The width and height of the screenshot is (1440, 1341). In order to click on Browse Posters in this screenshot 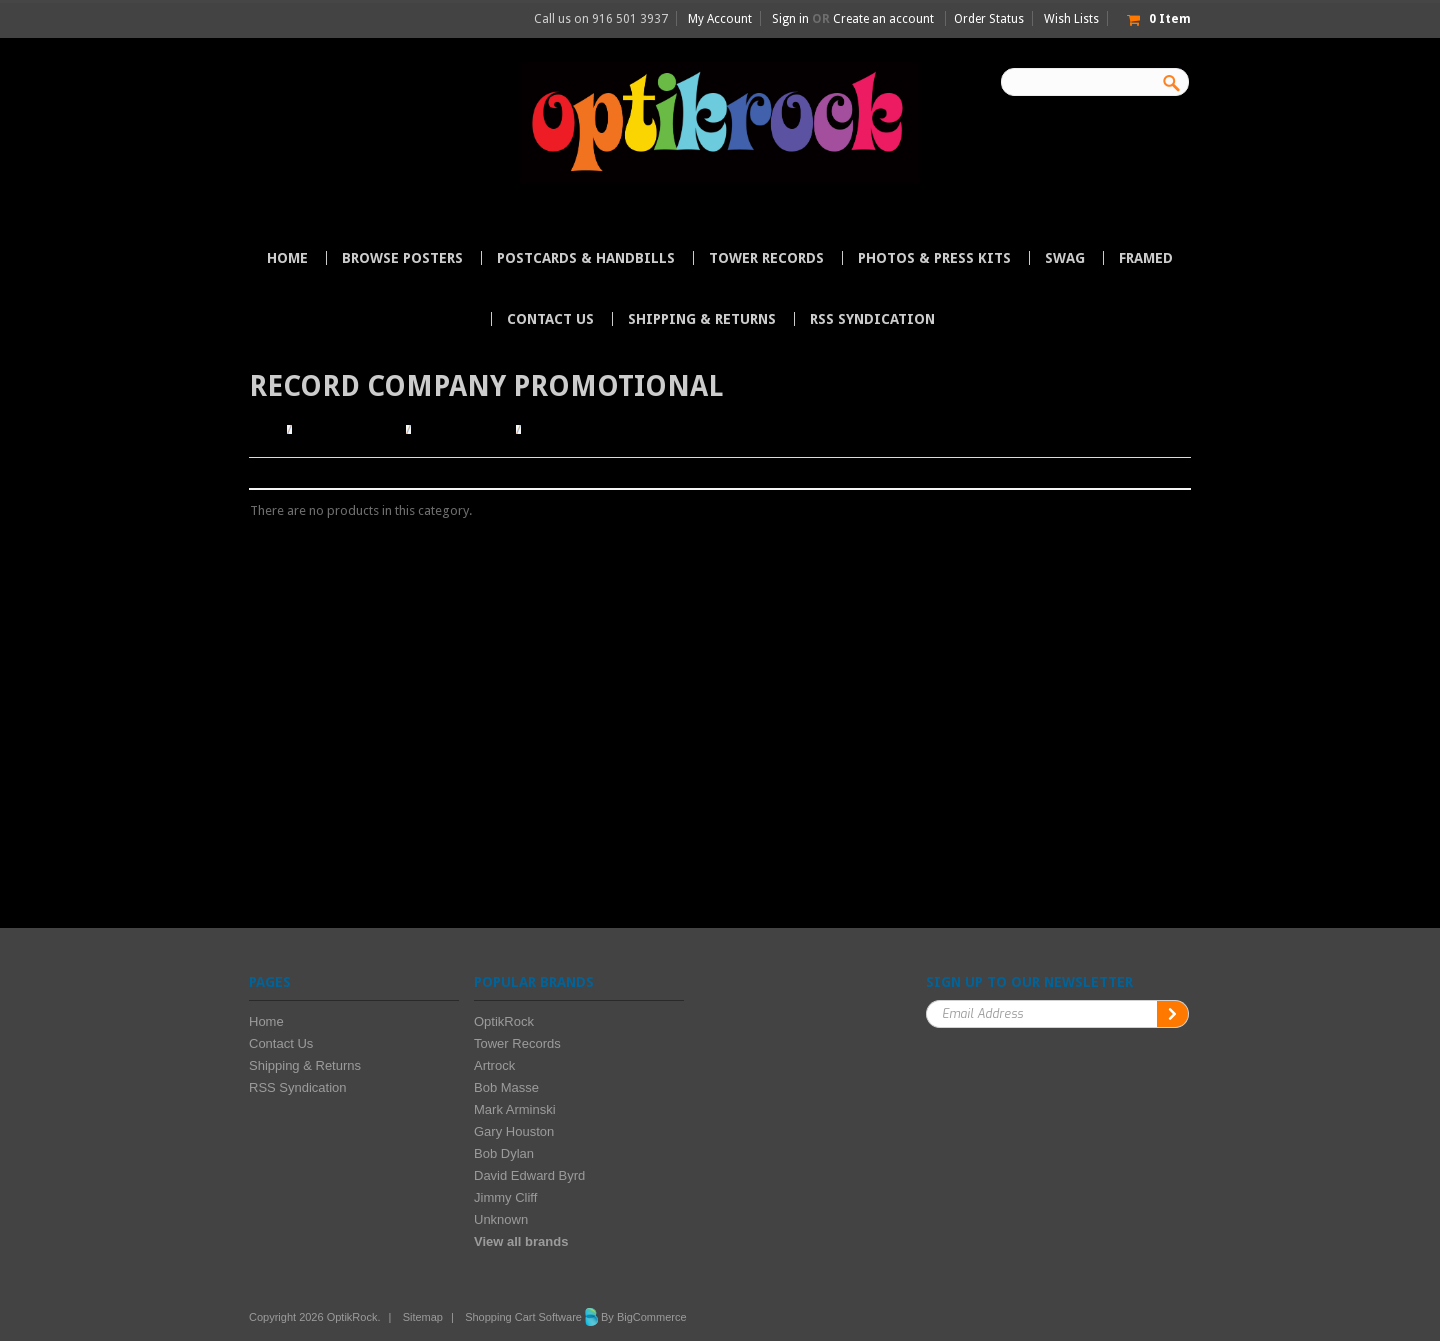, I will do `click(402, 258)`.